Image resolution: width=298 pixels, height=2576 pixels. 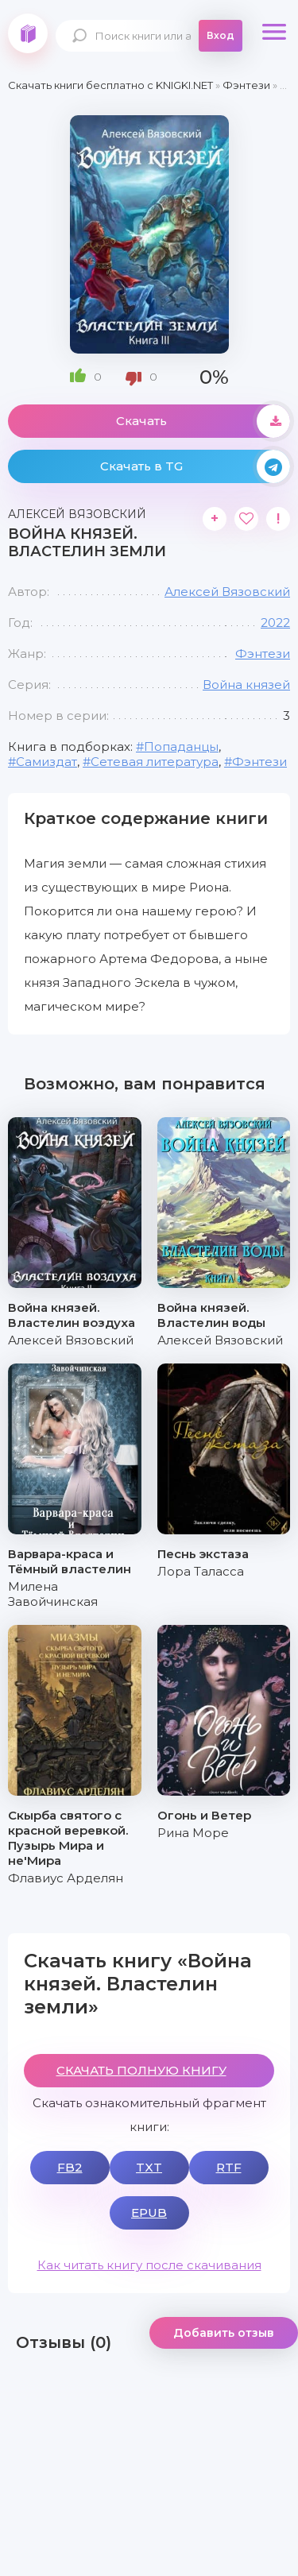 I want to click on Алексей Вязовский, so click(x=227, y=591).